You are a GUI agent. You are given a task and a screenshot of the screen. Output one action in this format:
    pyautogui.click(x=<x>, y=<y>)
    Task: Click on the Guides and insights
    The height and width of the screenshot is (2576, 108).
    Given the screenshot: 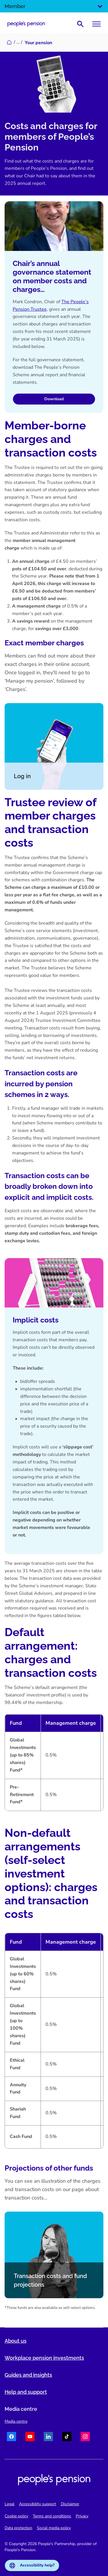 What is the action you would take?
    pyautogui.click(x=28, y=2375)
    